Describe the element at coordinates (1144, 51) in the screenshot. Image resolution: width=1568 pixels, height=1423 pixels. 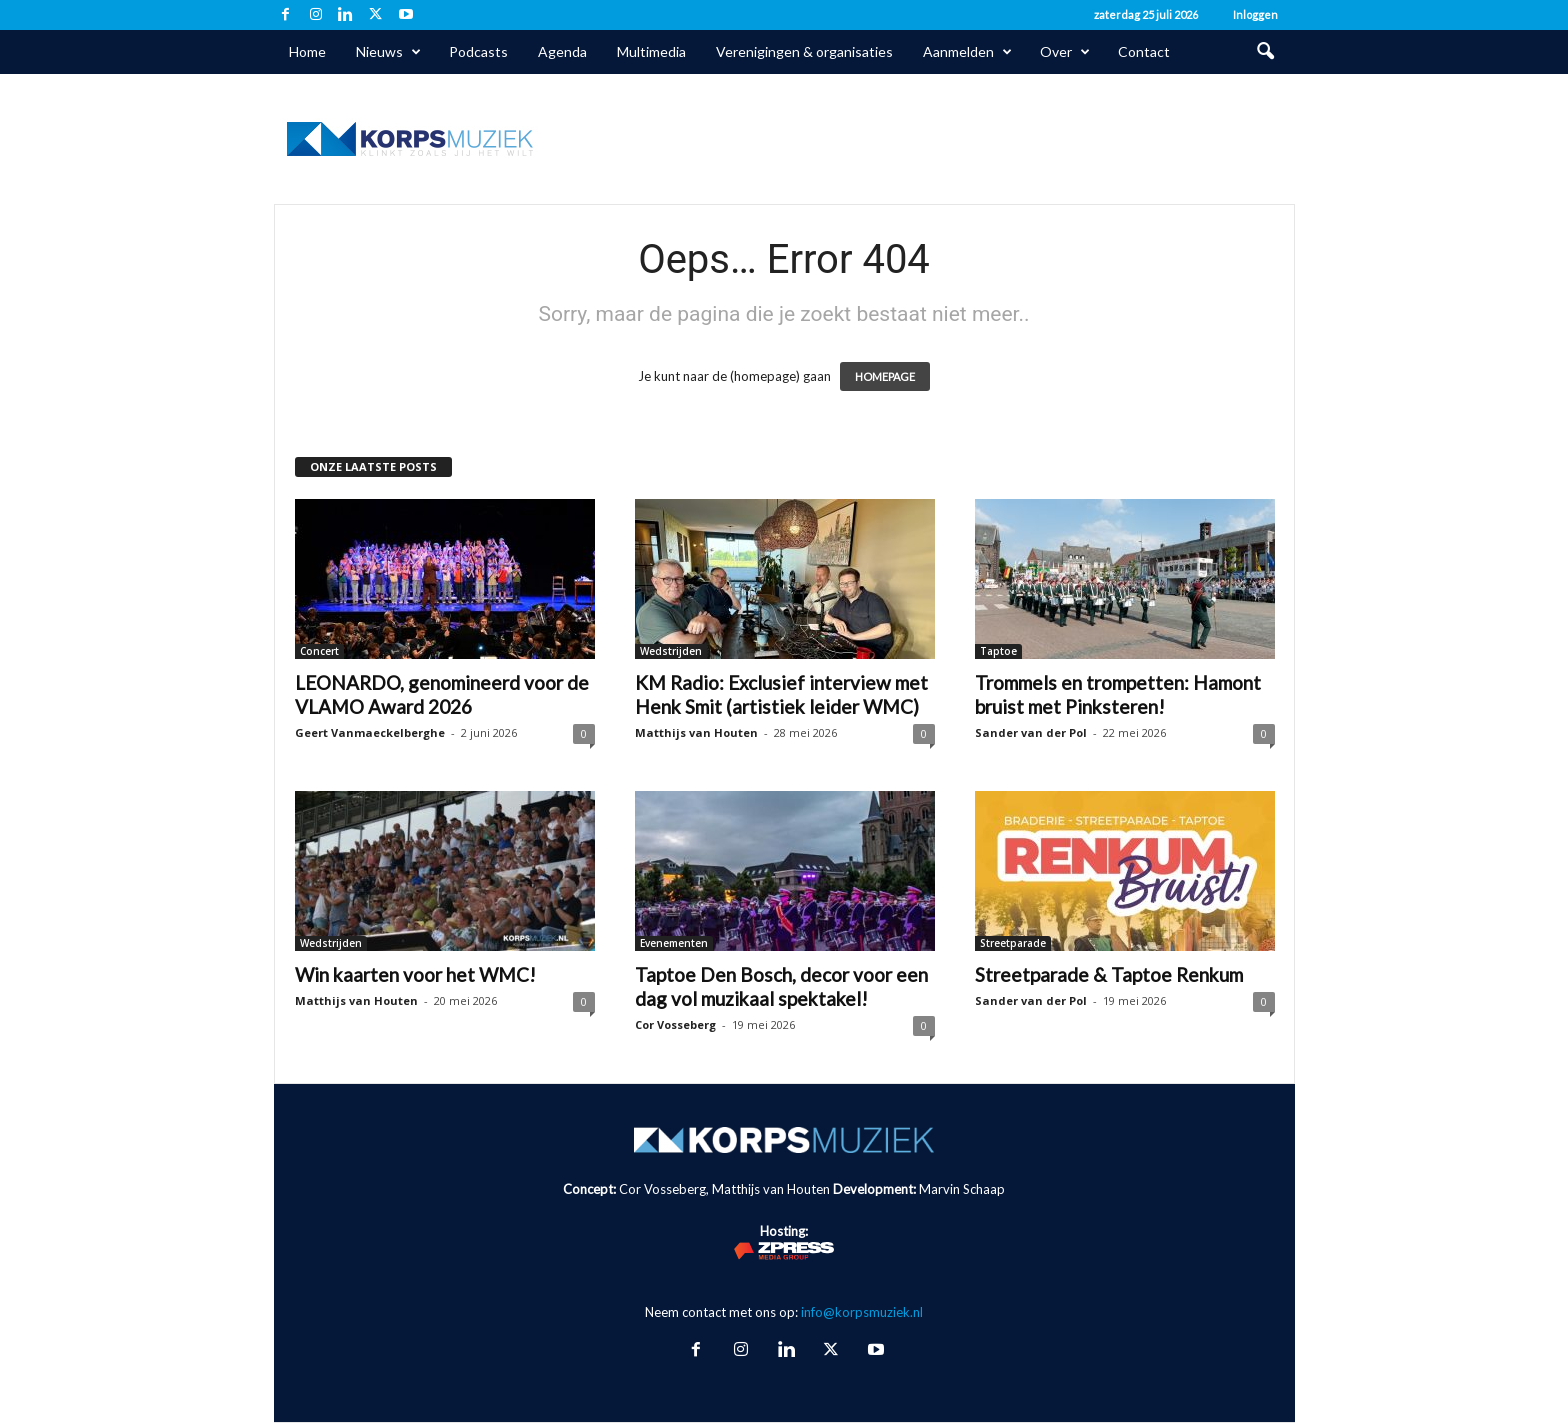
I see `Contact` at that location.